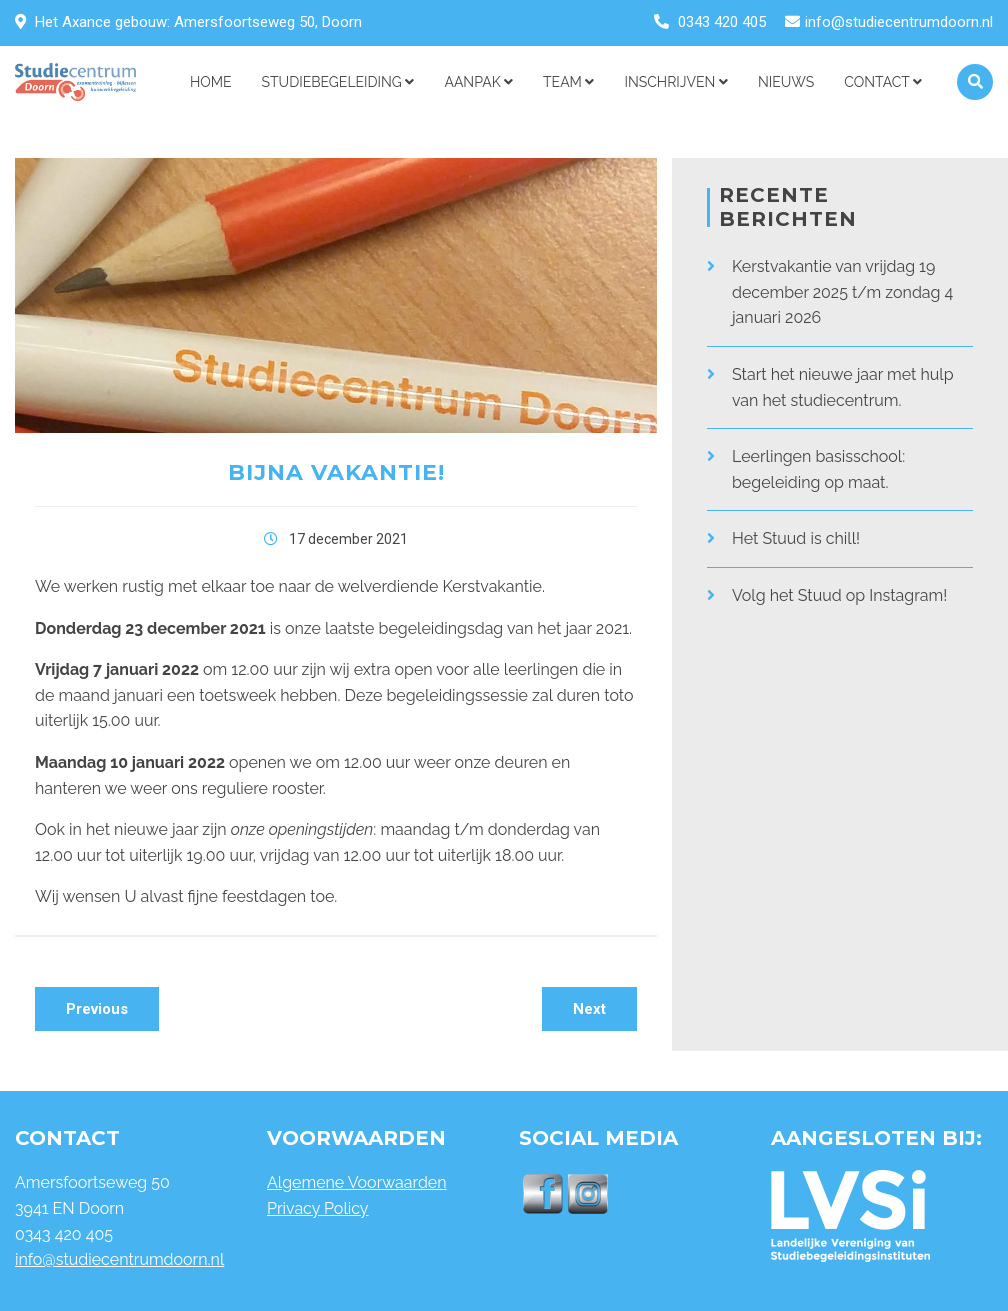 The image size is (1008, 1311). Describe the element at coordinates (839, 595) in the screenshot. I see `Volg het Stuud op Instagram!` at that location.